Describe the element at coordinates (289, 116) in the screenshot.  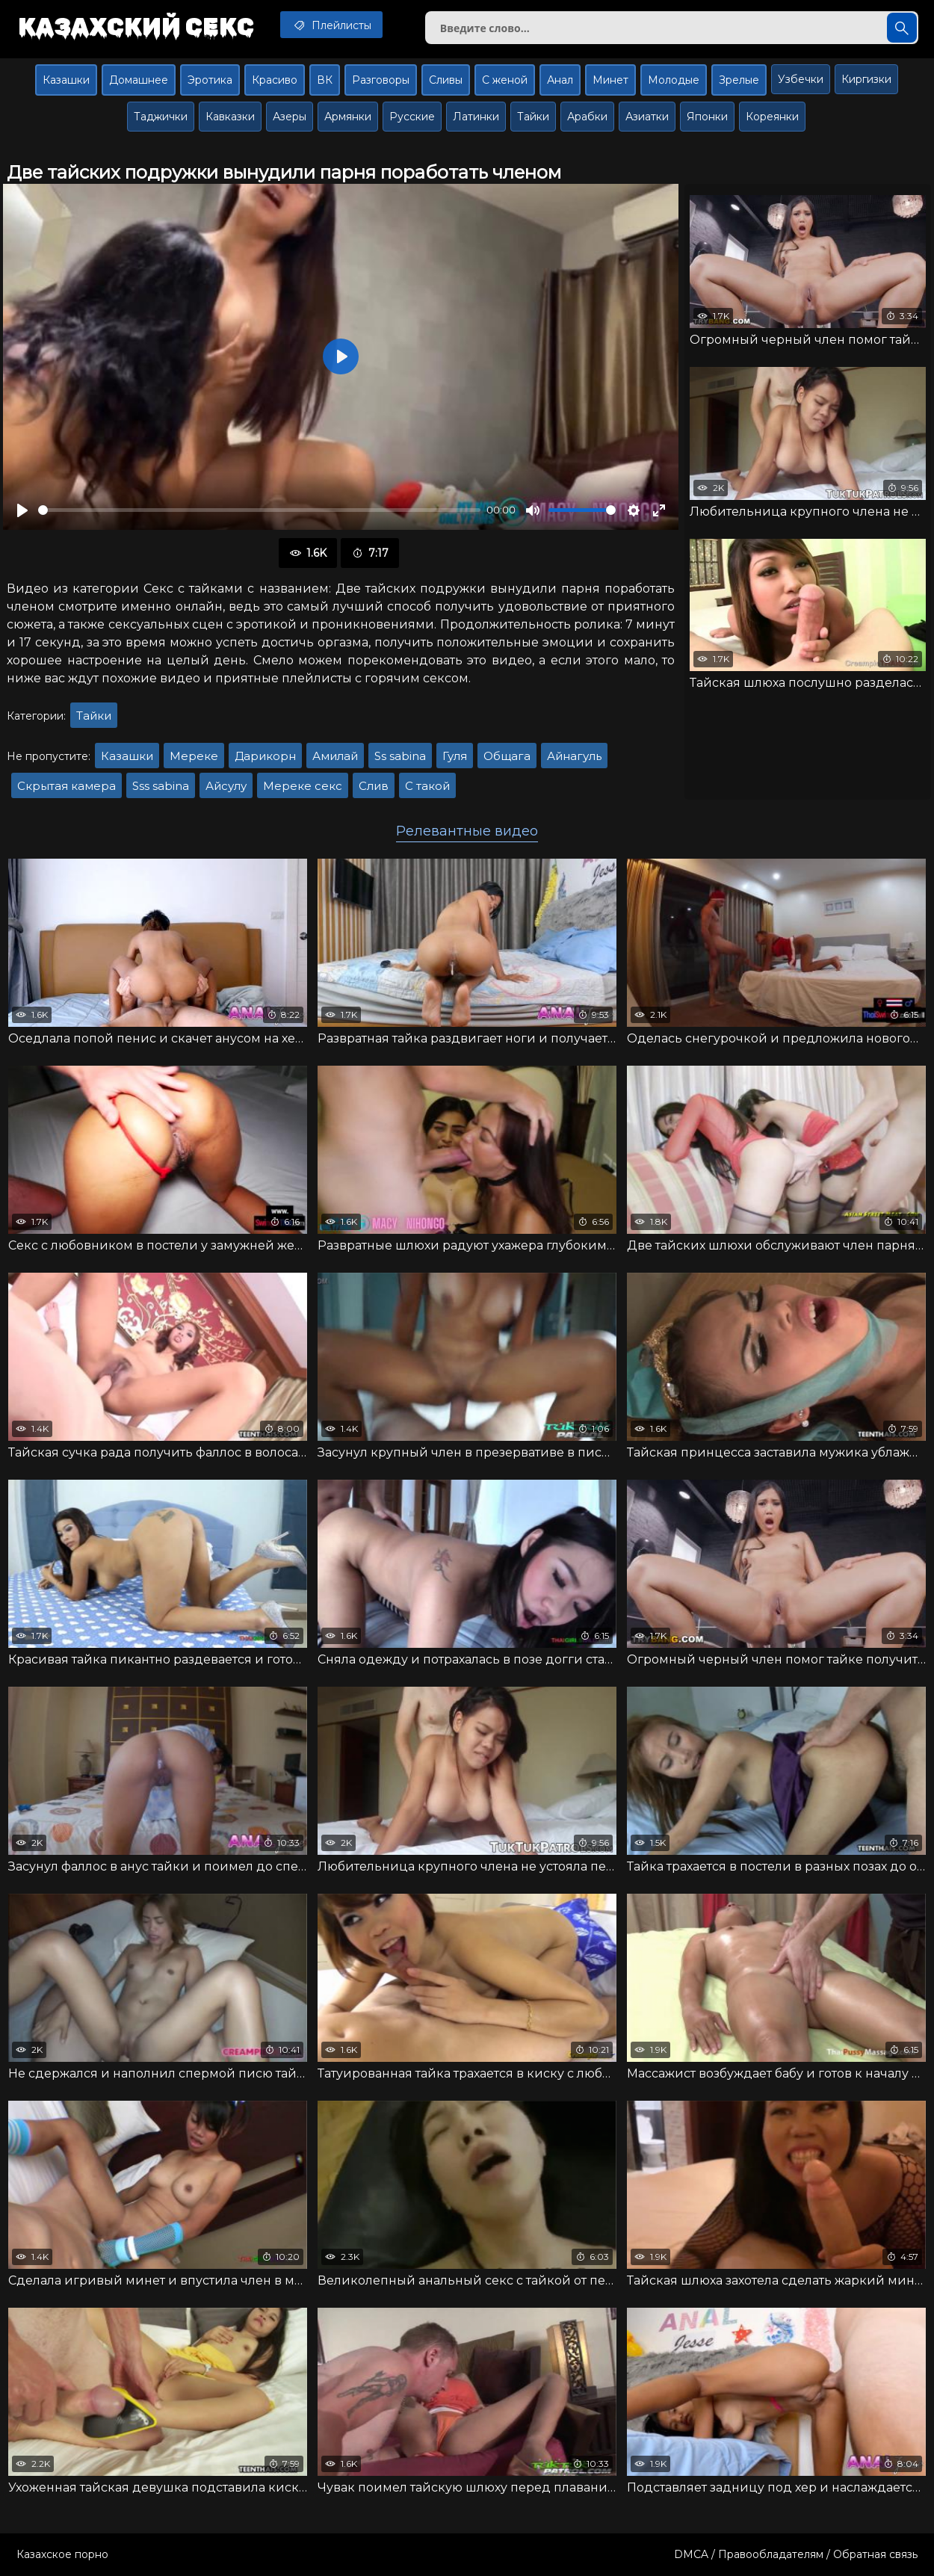
I see `Азеры` at that location.